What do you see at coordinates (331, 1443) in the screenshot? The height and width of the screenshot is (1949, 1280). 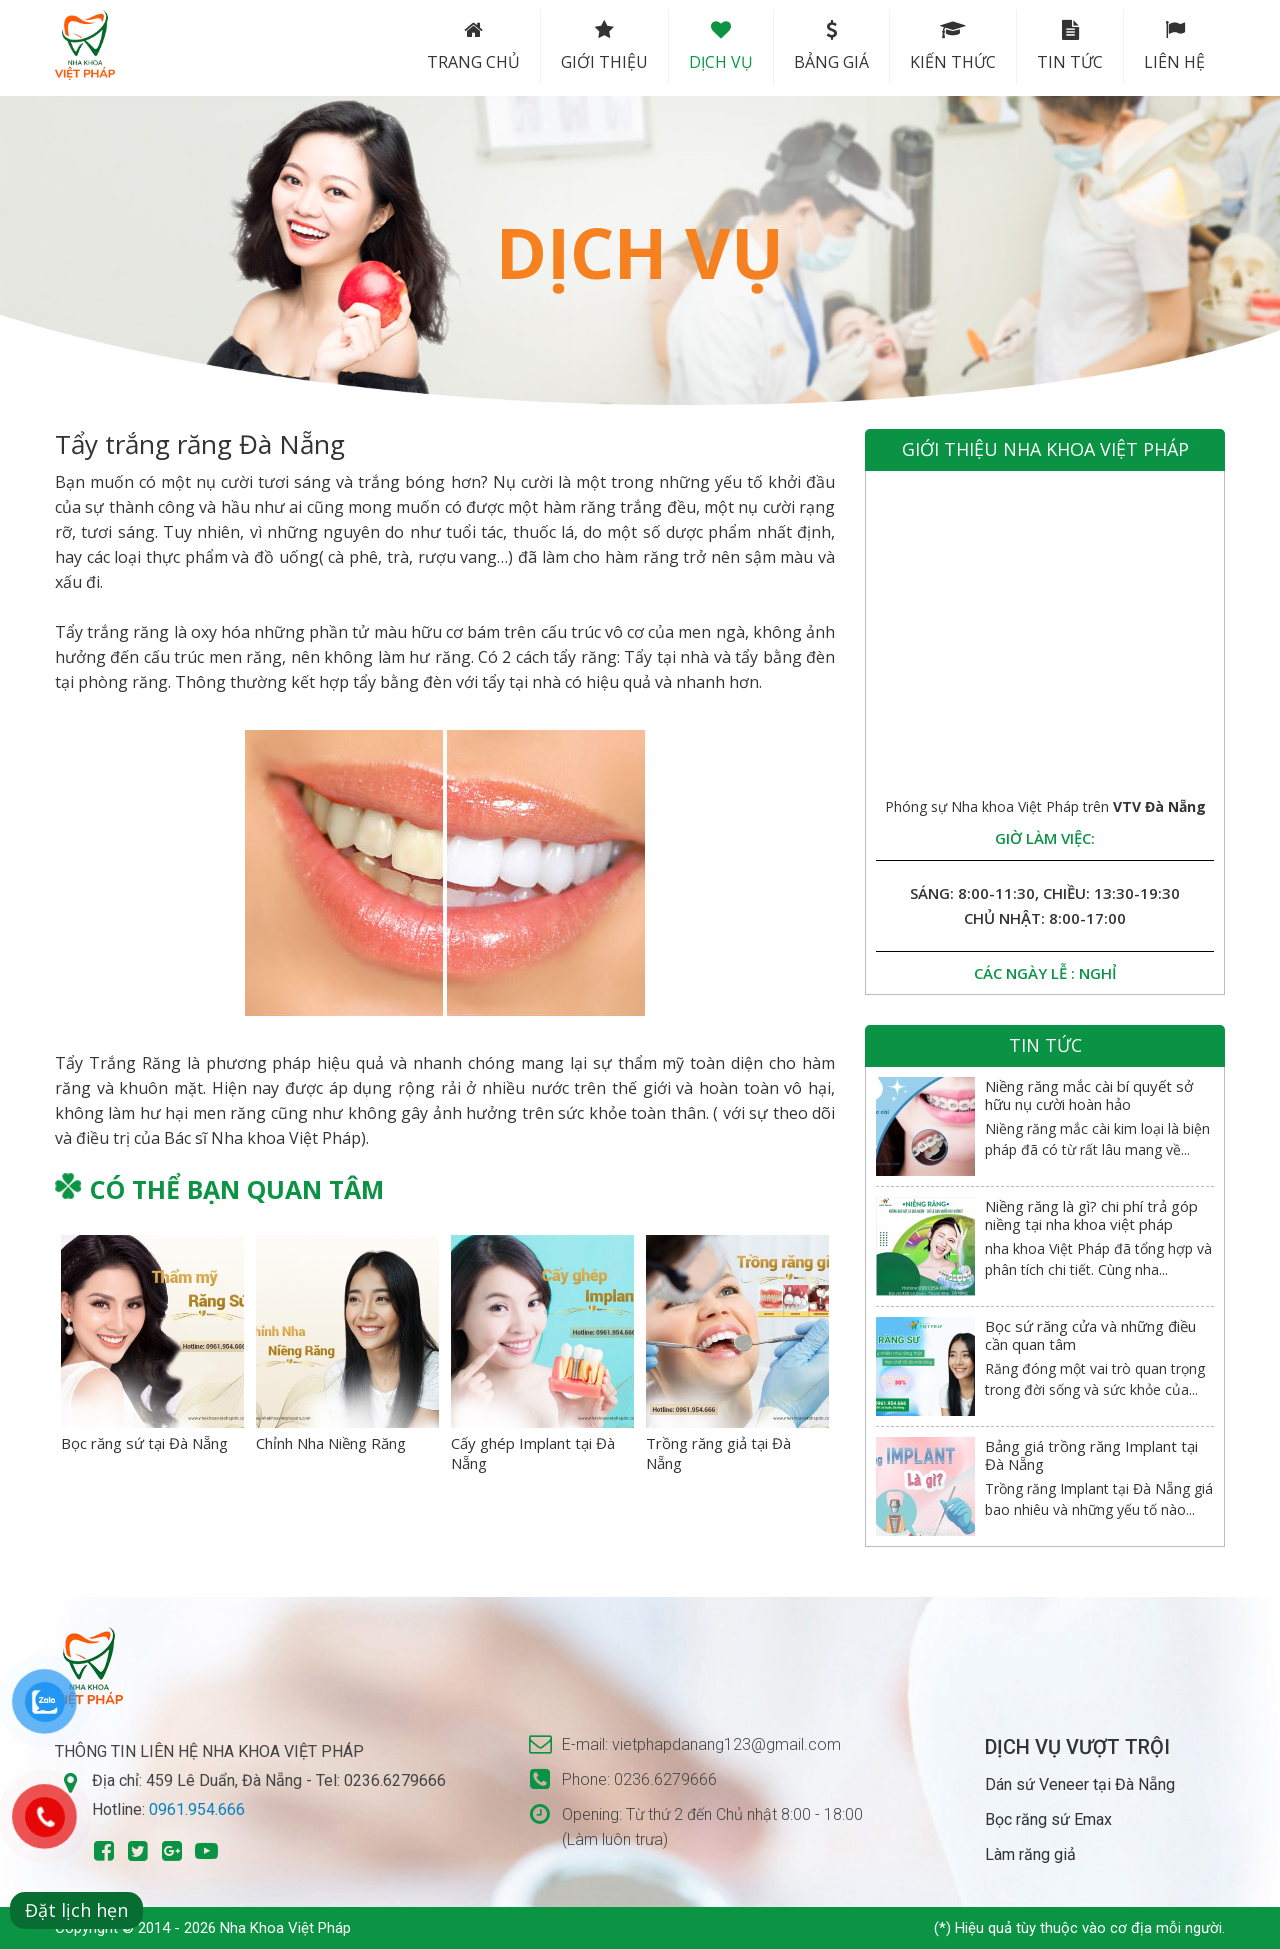 I see `Chỉnh Nha Niềng Răng` at bounding box center [331, 1443].